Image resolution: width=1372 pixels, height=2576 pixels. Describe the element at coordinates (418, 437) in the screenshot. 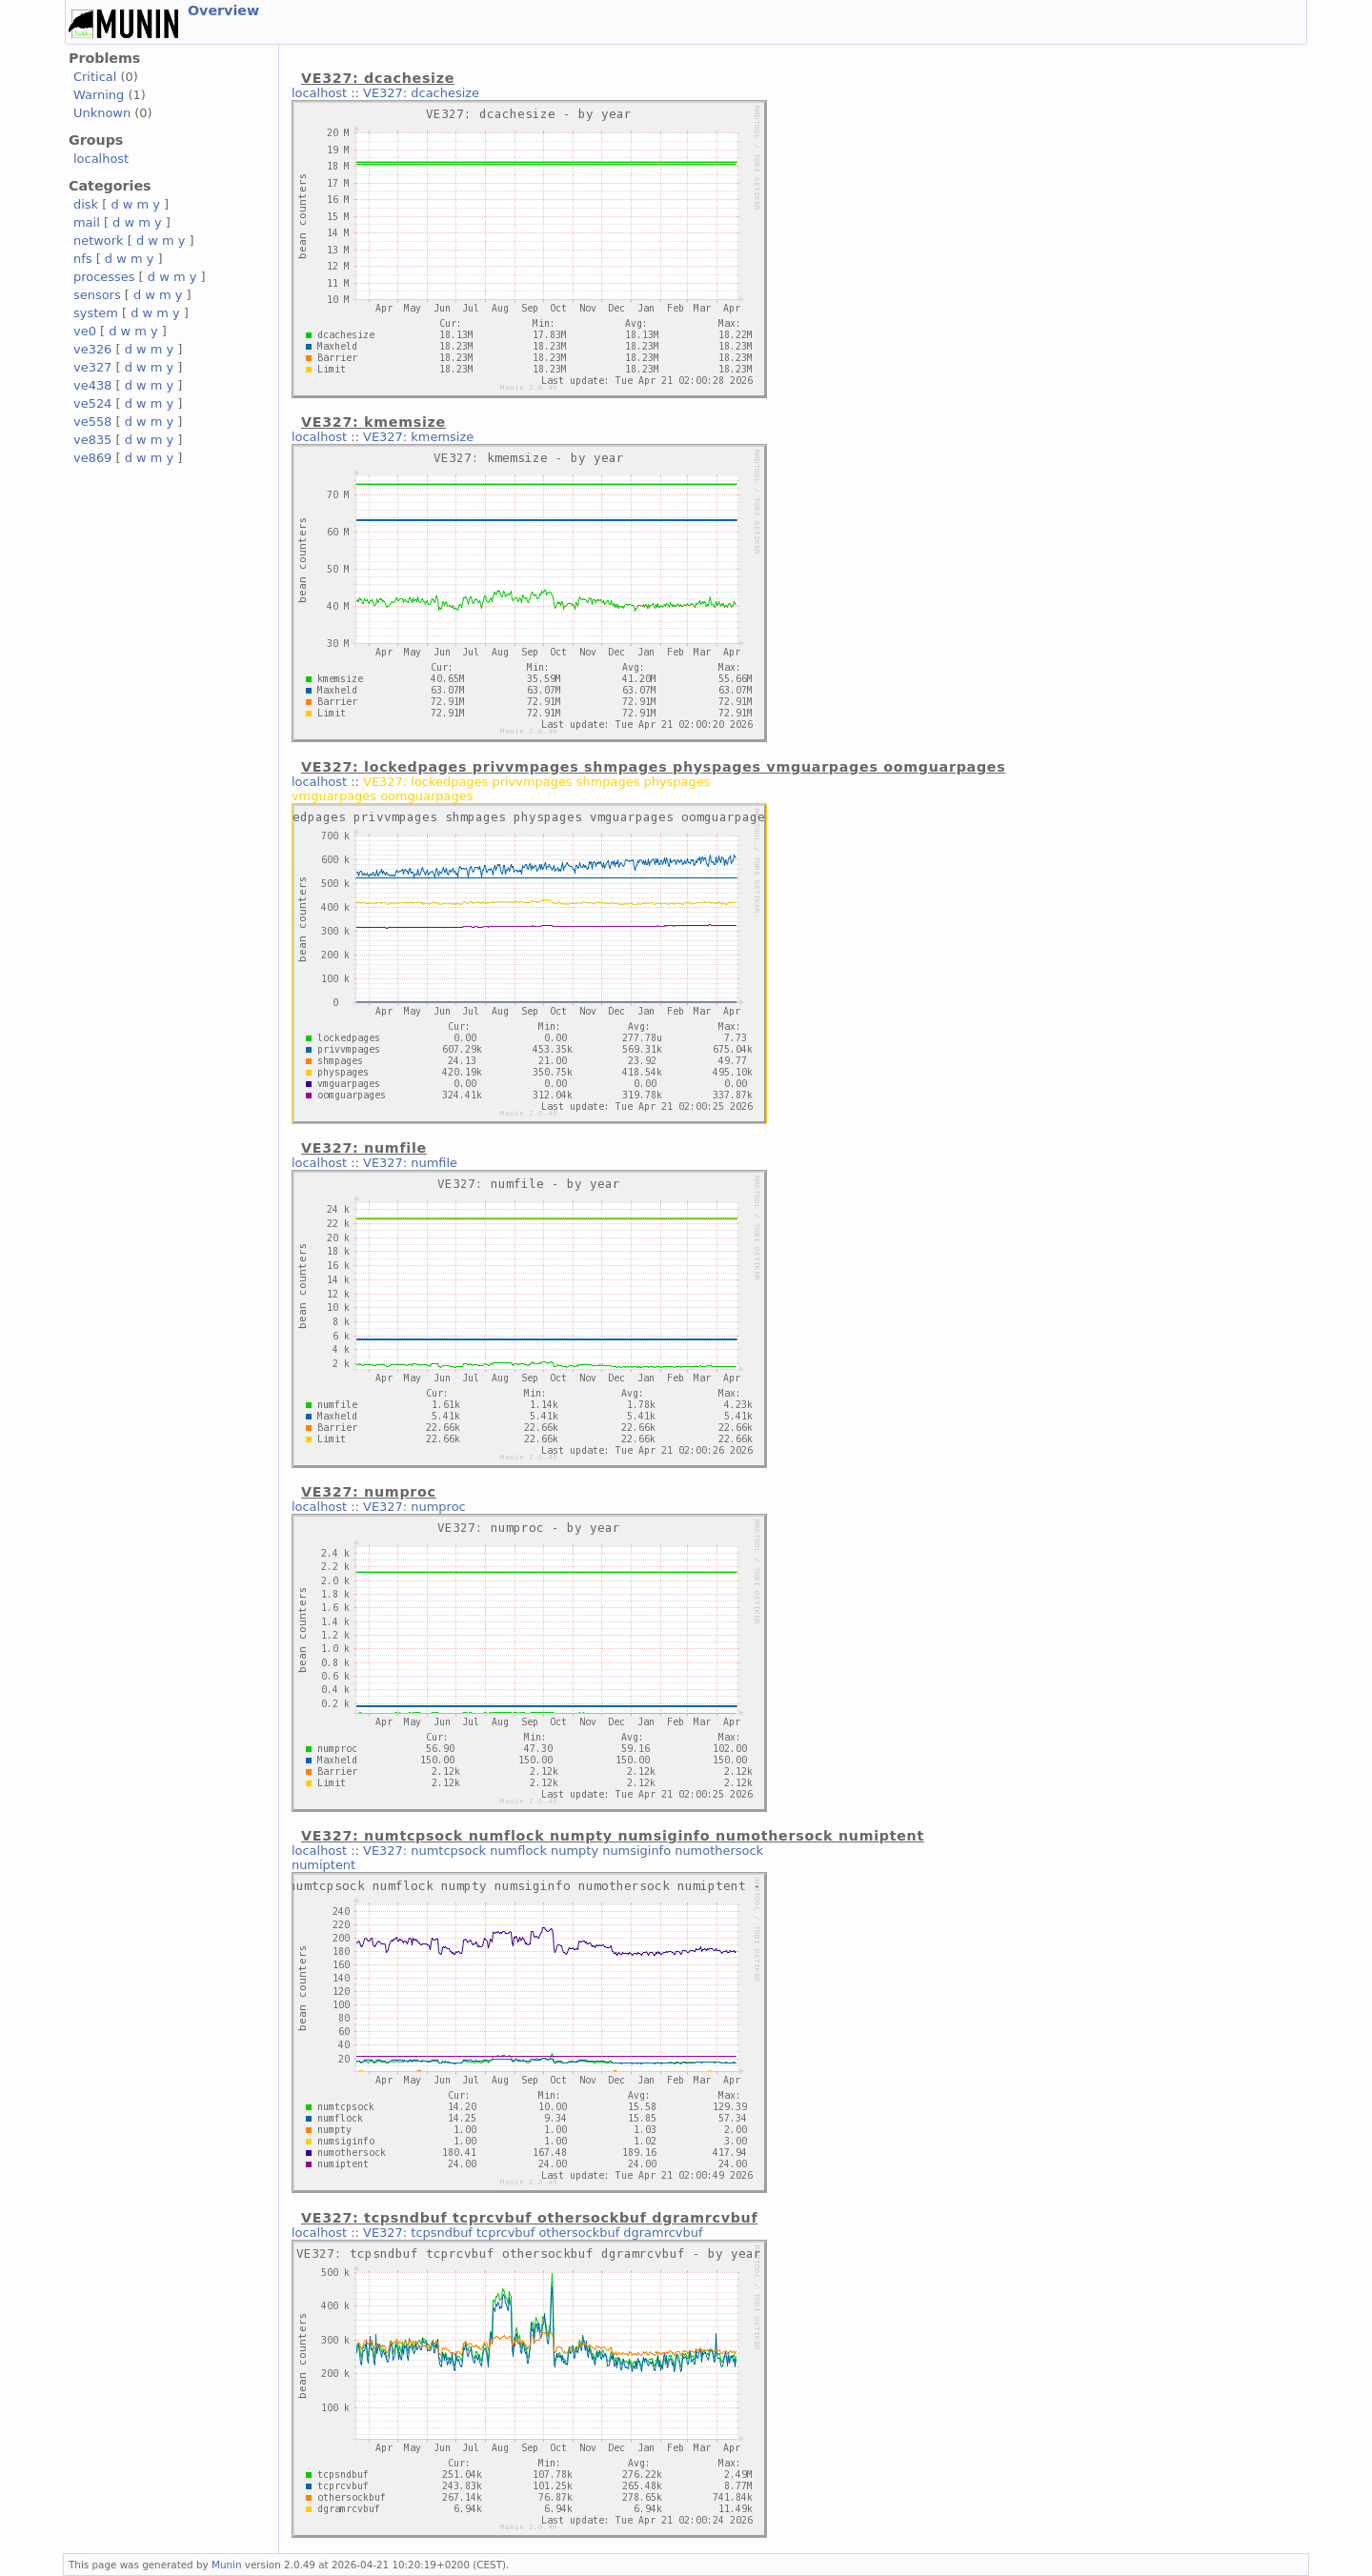

I see `VE327: kmemsize` at that location.